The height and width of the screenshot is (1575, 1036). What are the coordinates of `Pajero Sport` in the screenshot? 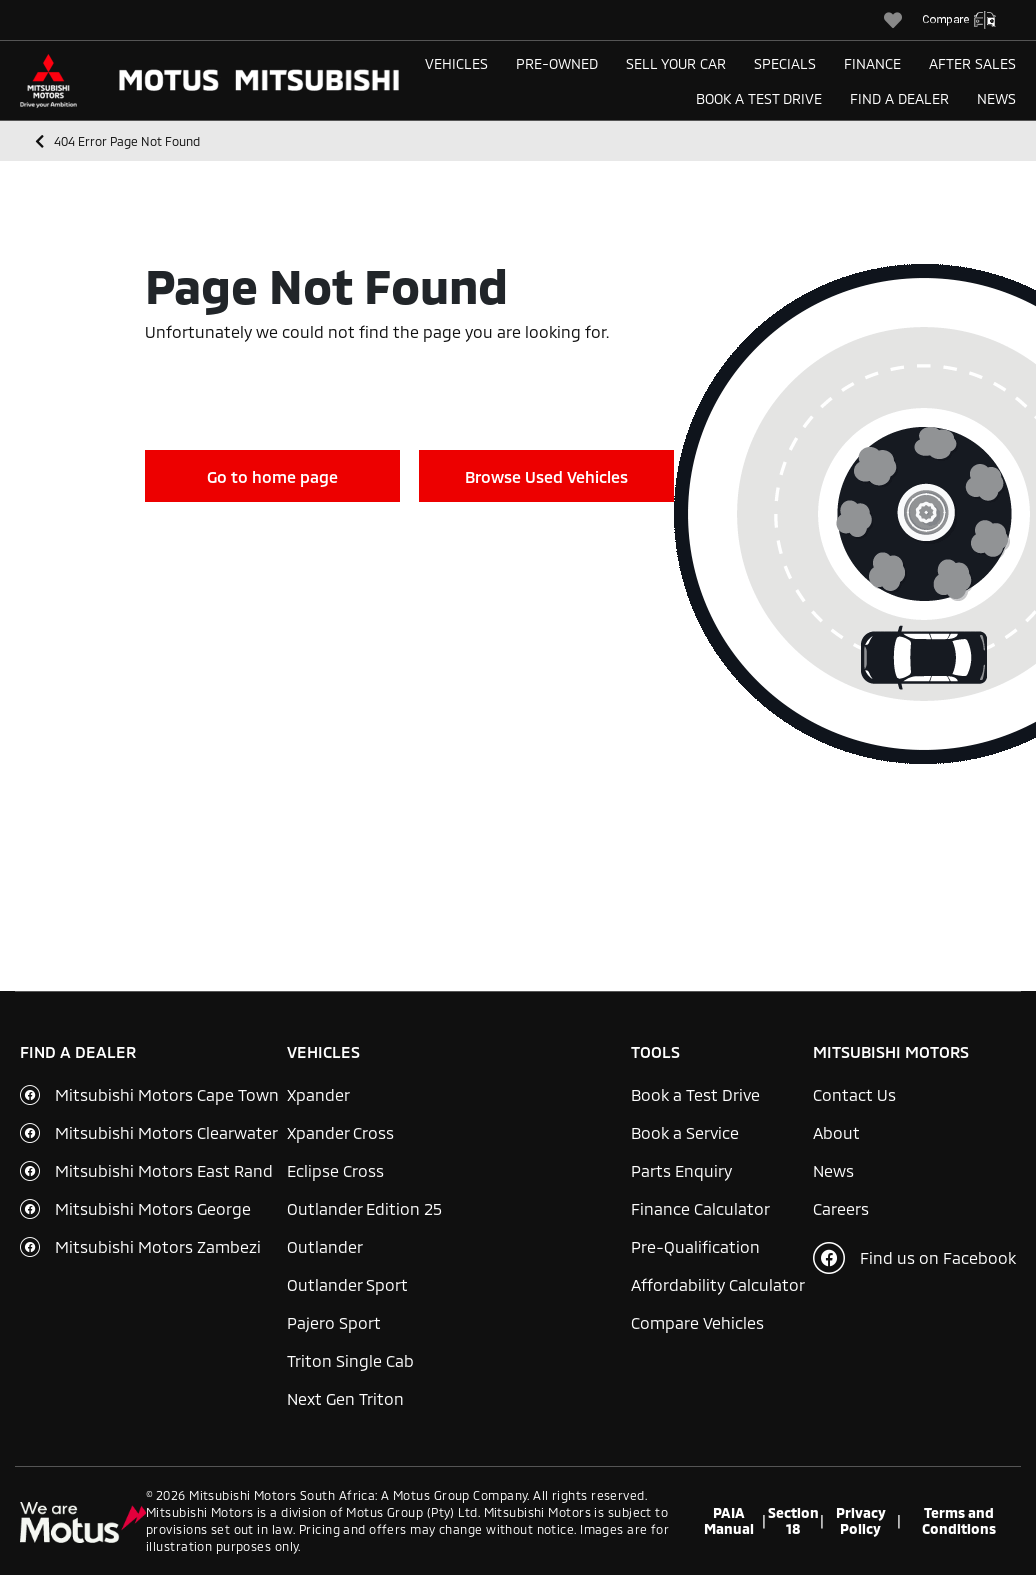 It's located at (334, 1322).